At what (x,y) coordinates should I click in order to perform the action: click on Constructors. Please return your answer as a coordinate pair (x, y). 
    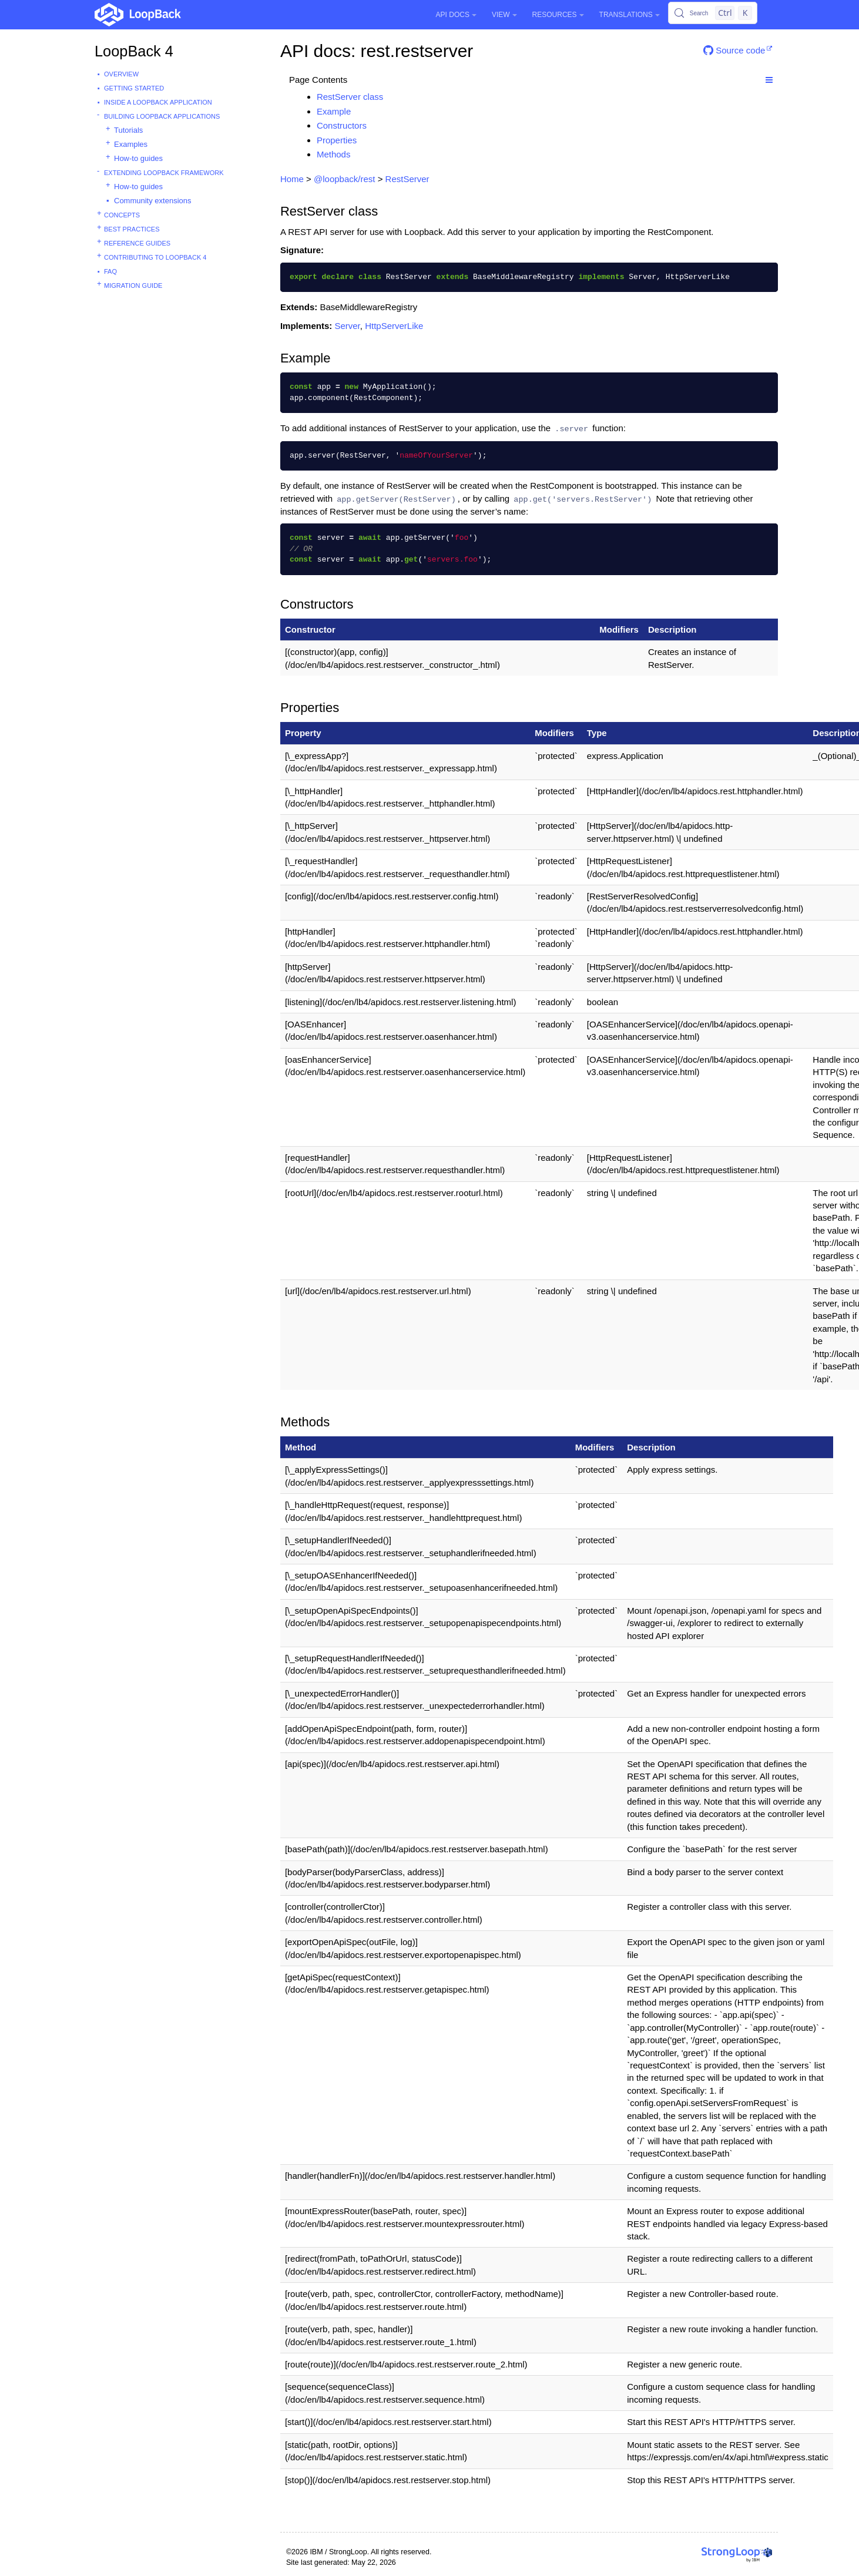
    Looking at the image, I should click on (342, 125).